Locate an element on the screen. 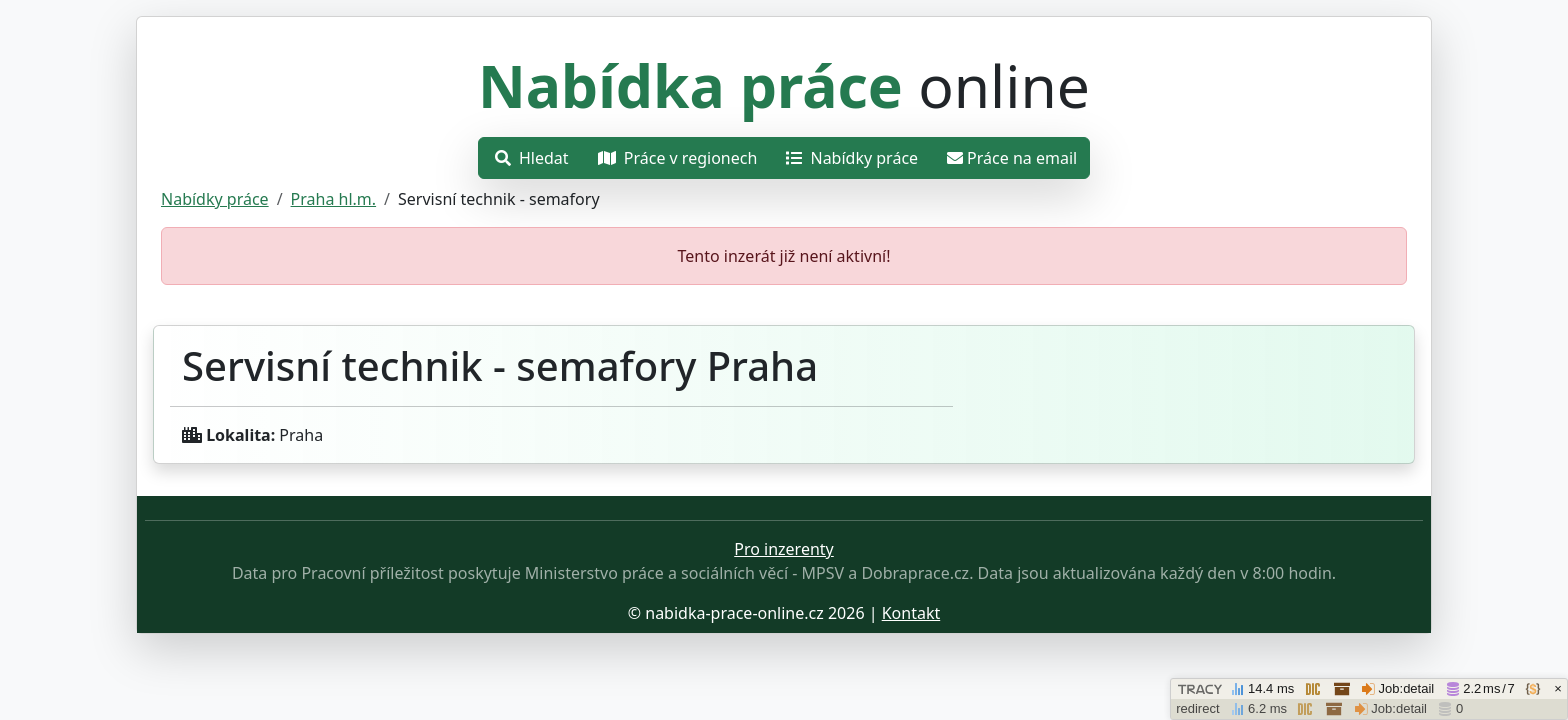 The height and width of the screenshot is (720, 1568). Pro inzerenty [Přejít na stránku pro inzerenty] is located at coordinates (784, 549).